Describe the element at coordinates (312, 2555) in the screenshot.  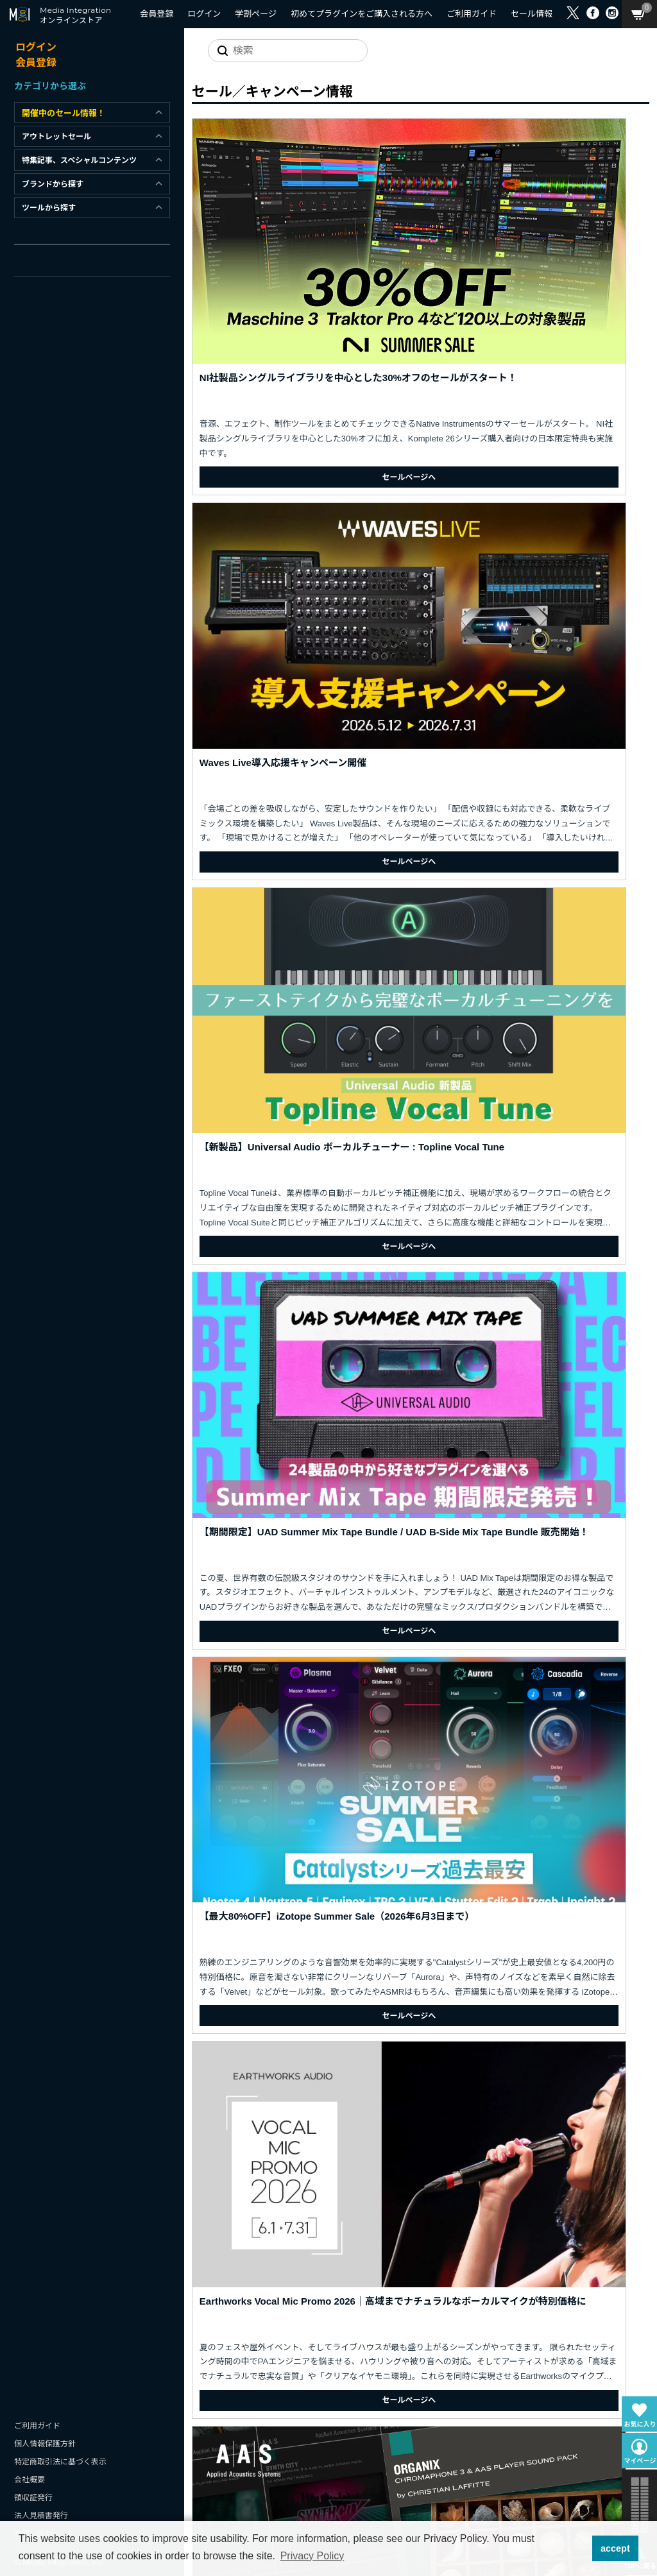
I see `Privacy Policy [button]` at that location.